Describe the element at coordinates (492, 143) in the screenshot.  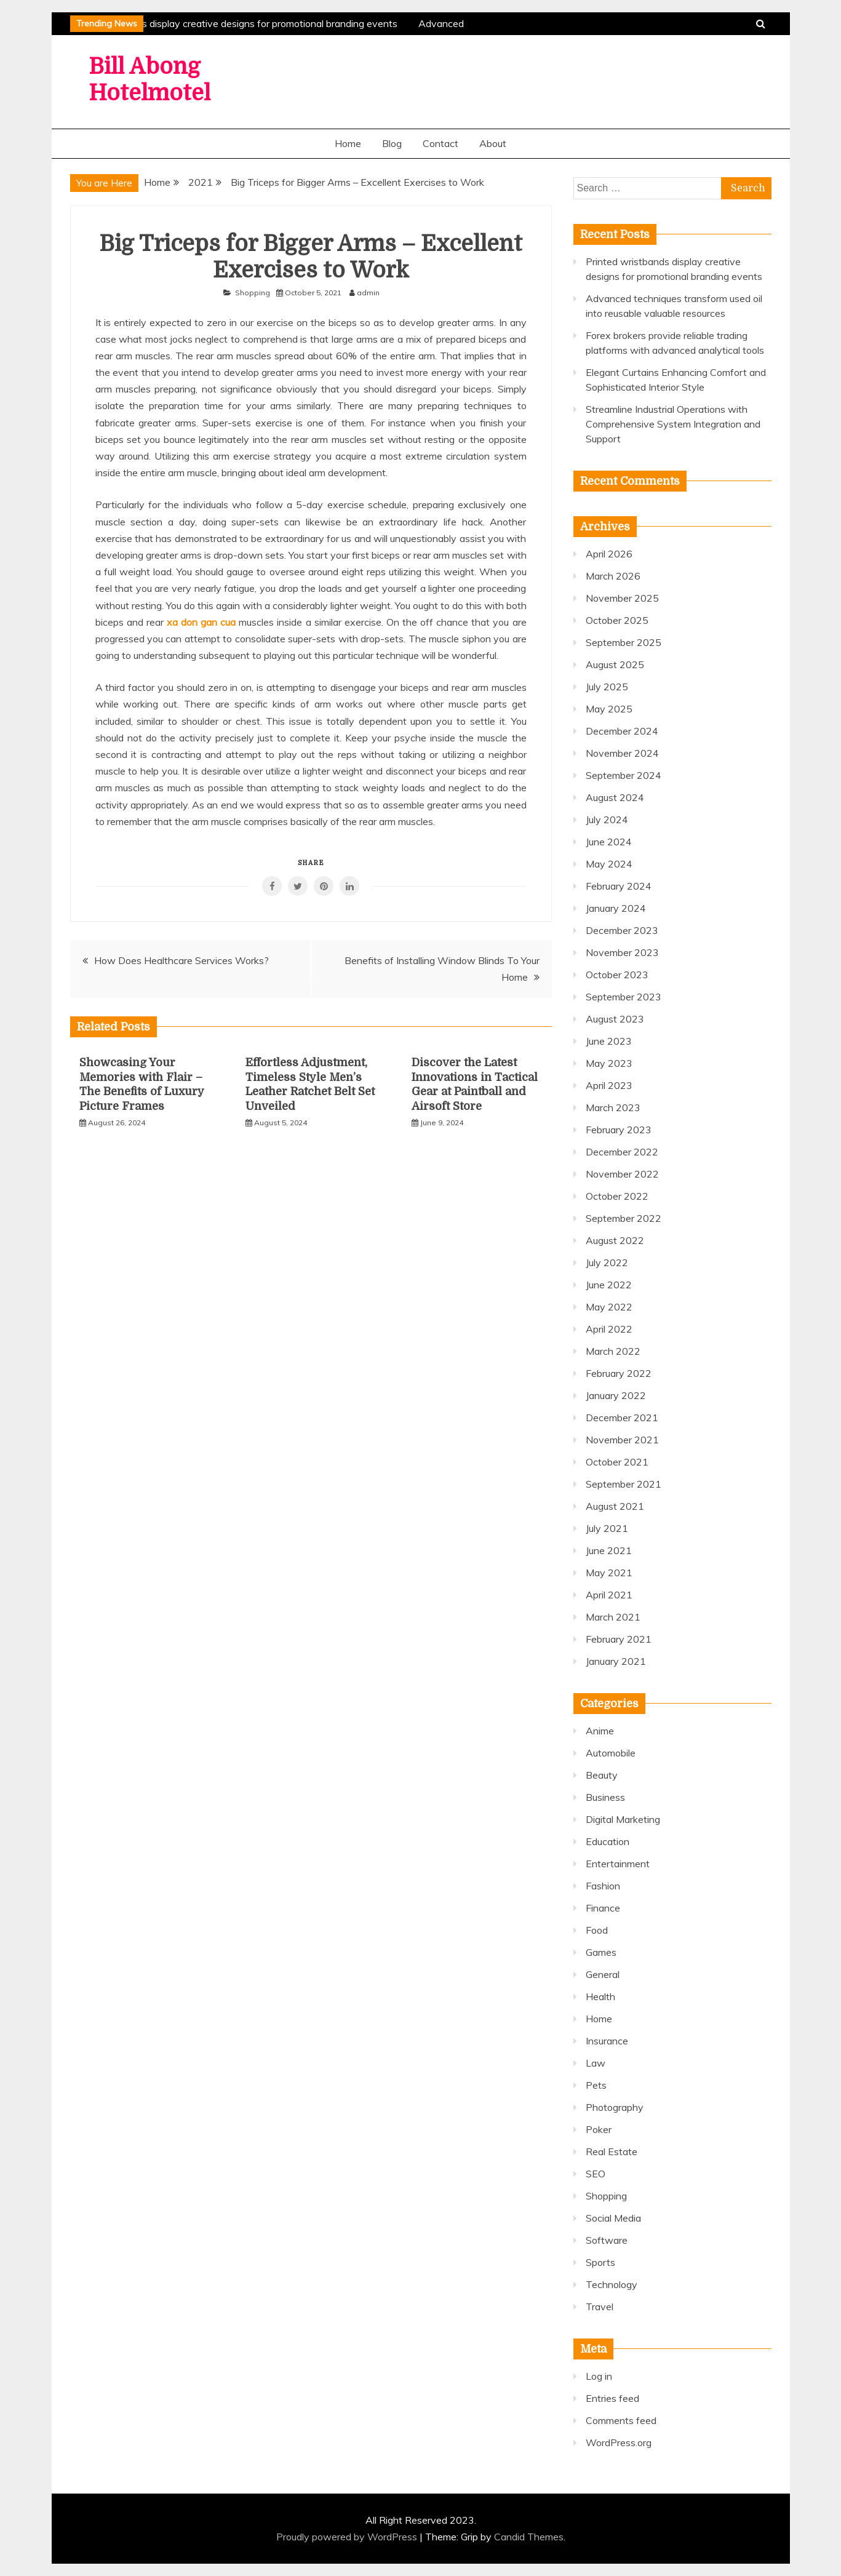
I see `About` at that location.